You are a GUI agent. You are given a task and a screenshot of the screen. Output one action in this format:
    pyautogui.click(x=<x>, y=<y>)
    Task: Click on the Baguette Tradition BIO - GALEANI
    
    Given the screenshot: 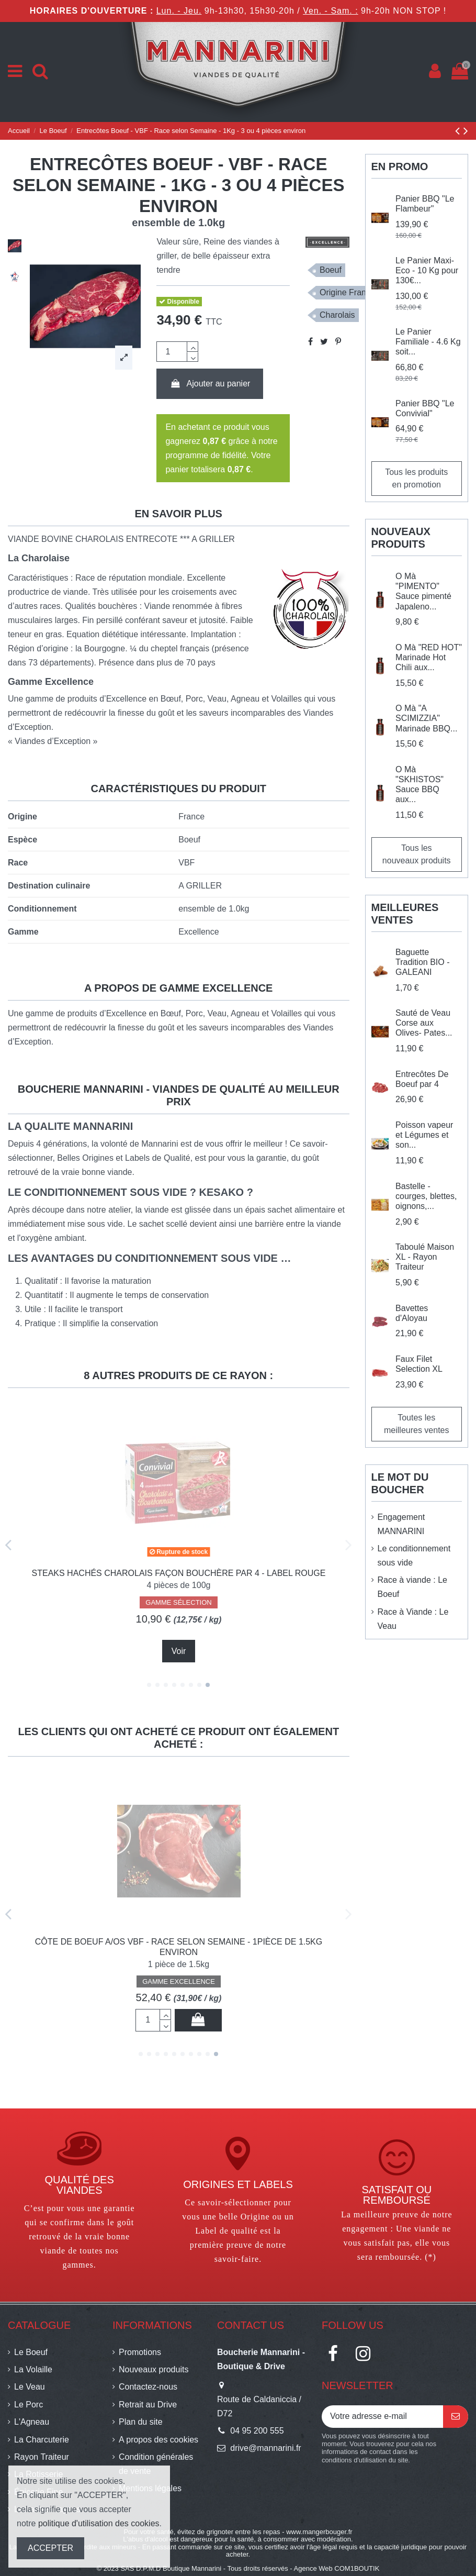 What is the action you would take?
    pyautogui.click(x=422, y=962)
    